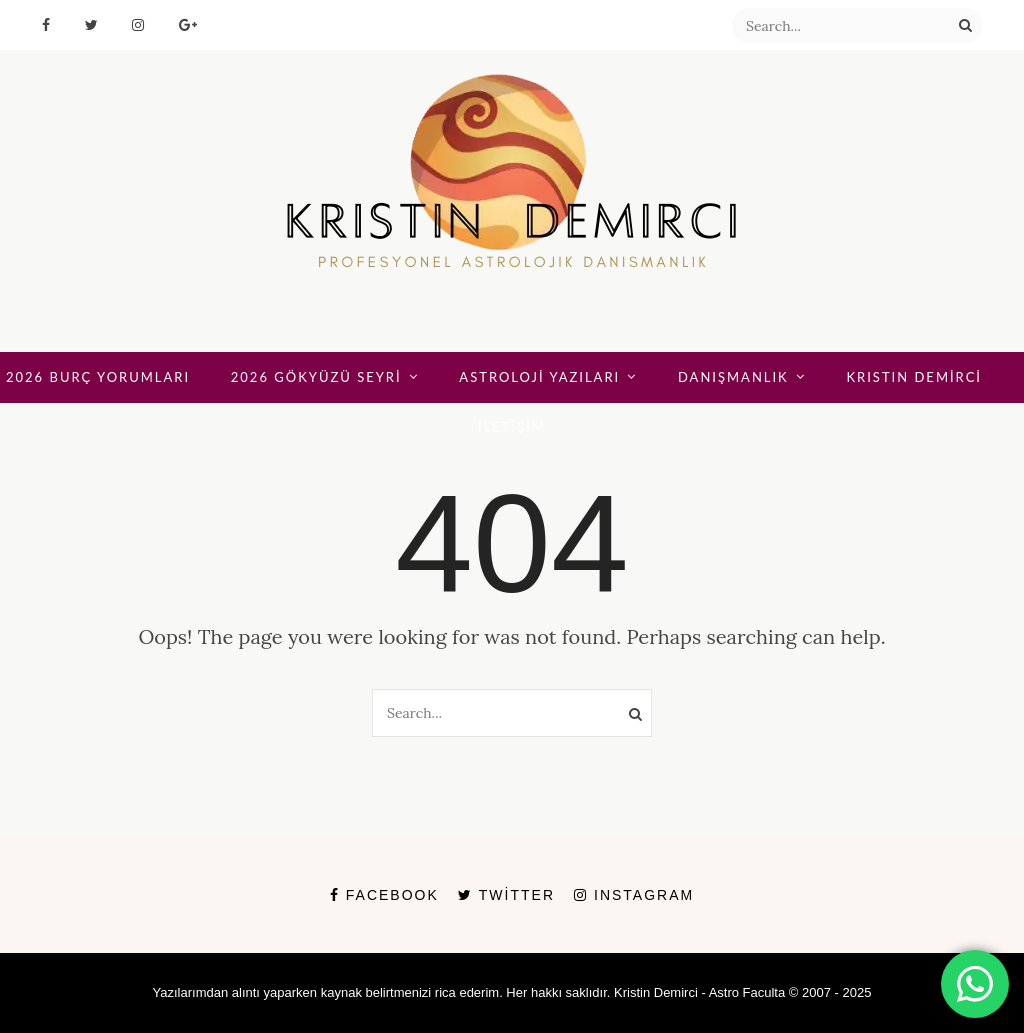  I want to click on Instagram, so click(634, 895).